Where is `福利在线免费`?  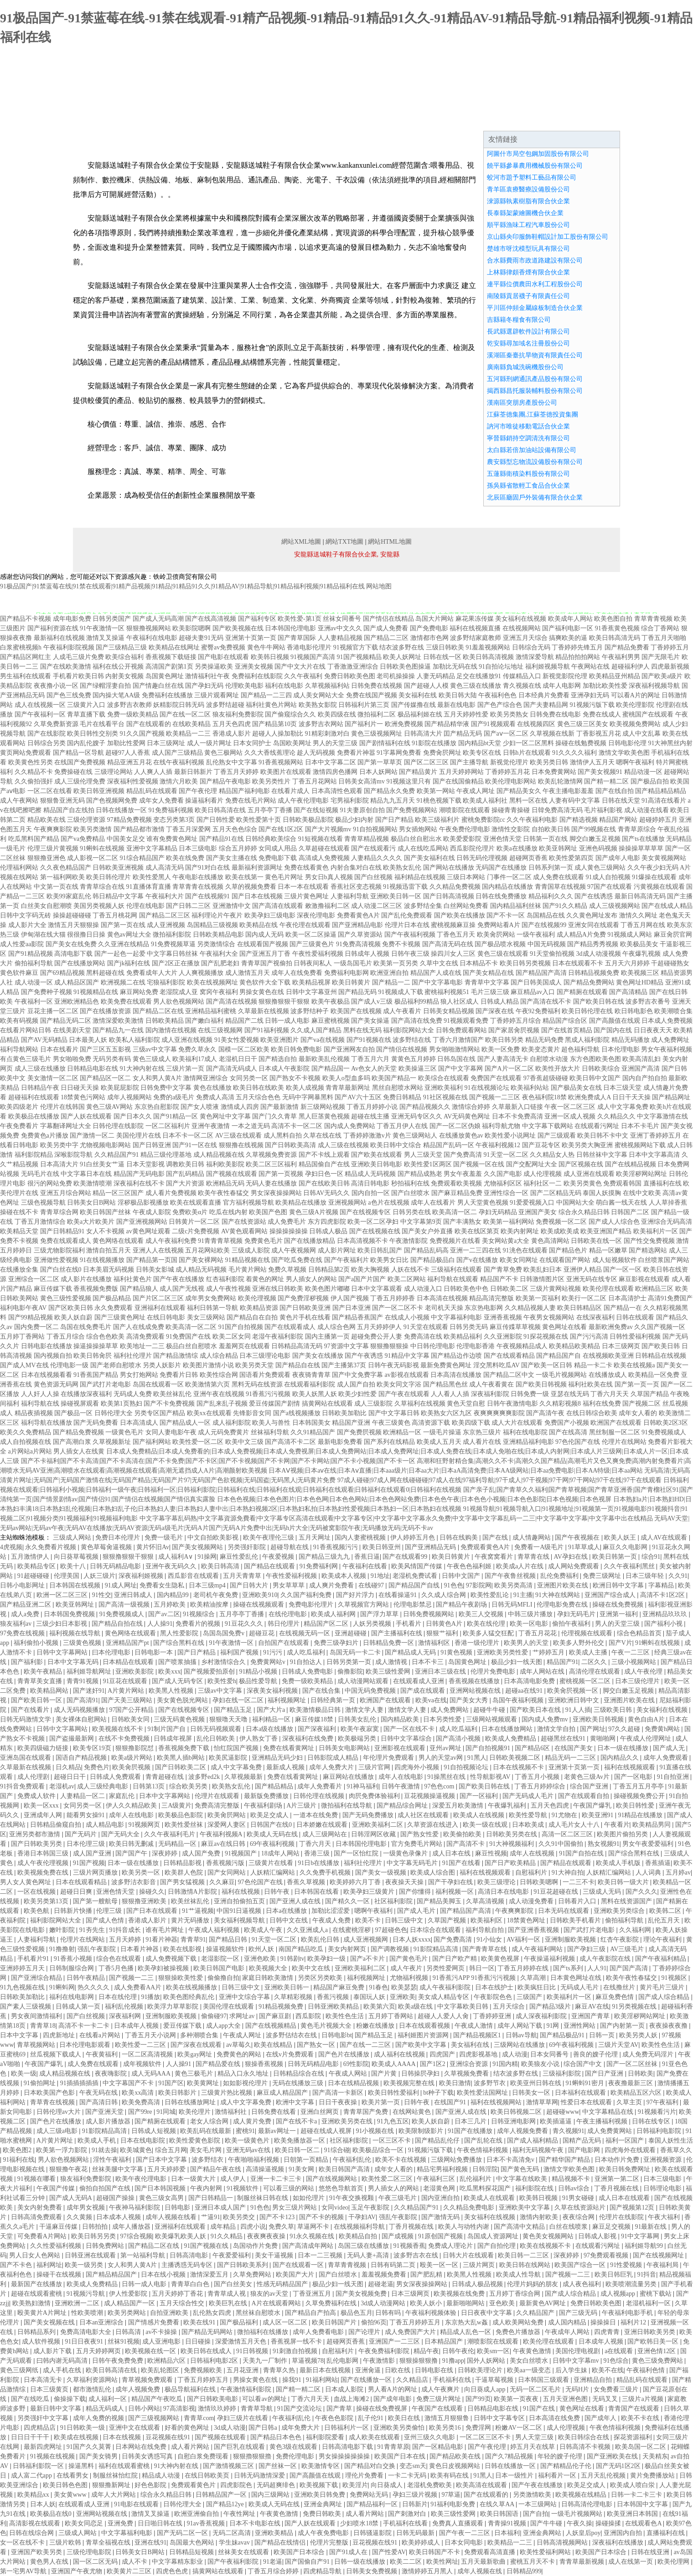 福利在线免费 is located at coordinates (602, 1403).